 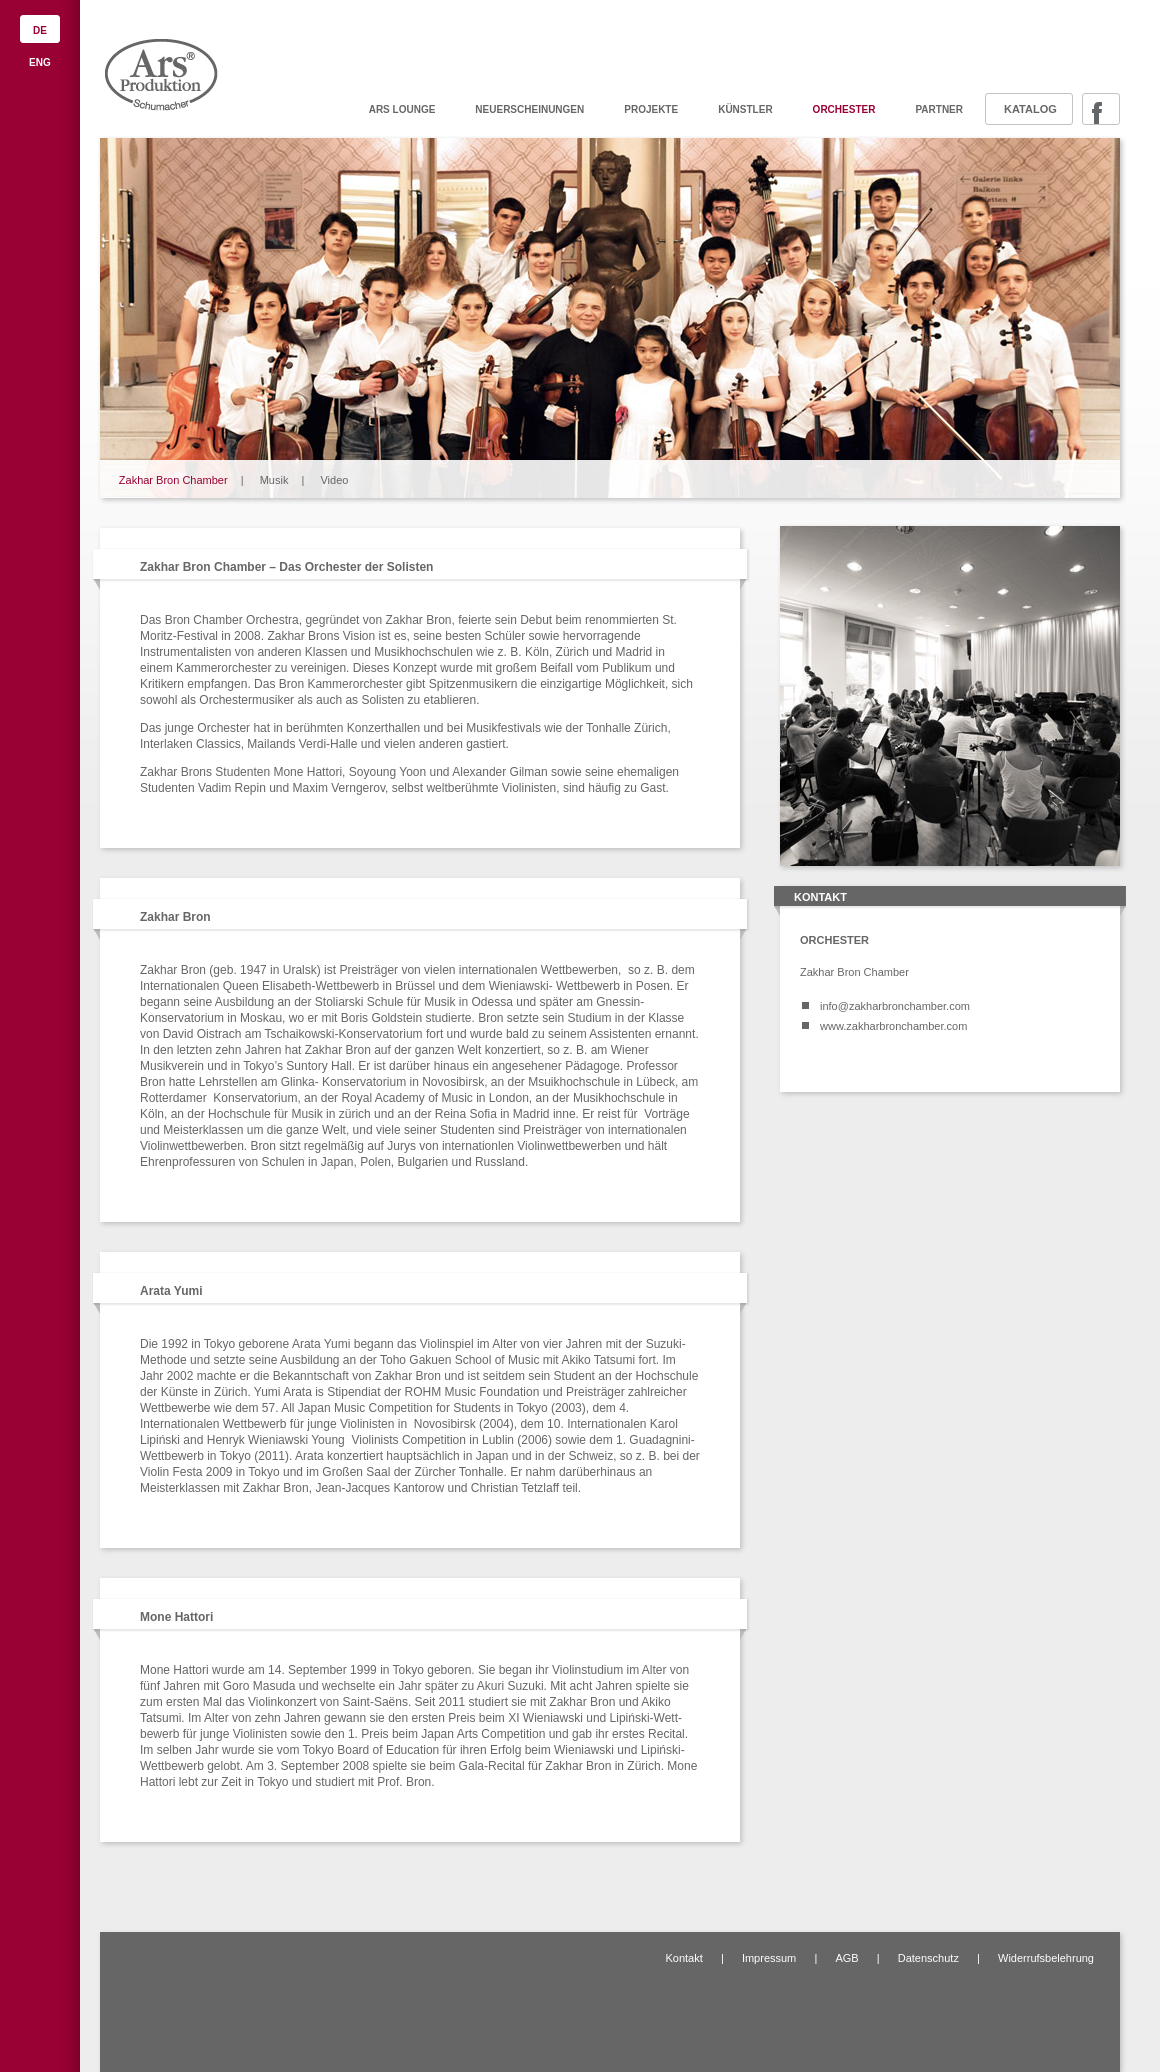 What do you see at coordinates (274, 480) in the screenshot?
I see `Musik` at bounding box center [274, 480].